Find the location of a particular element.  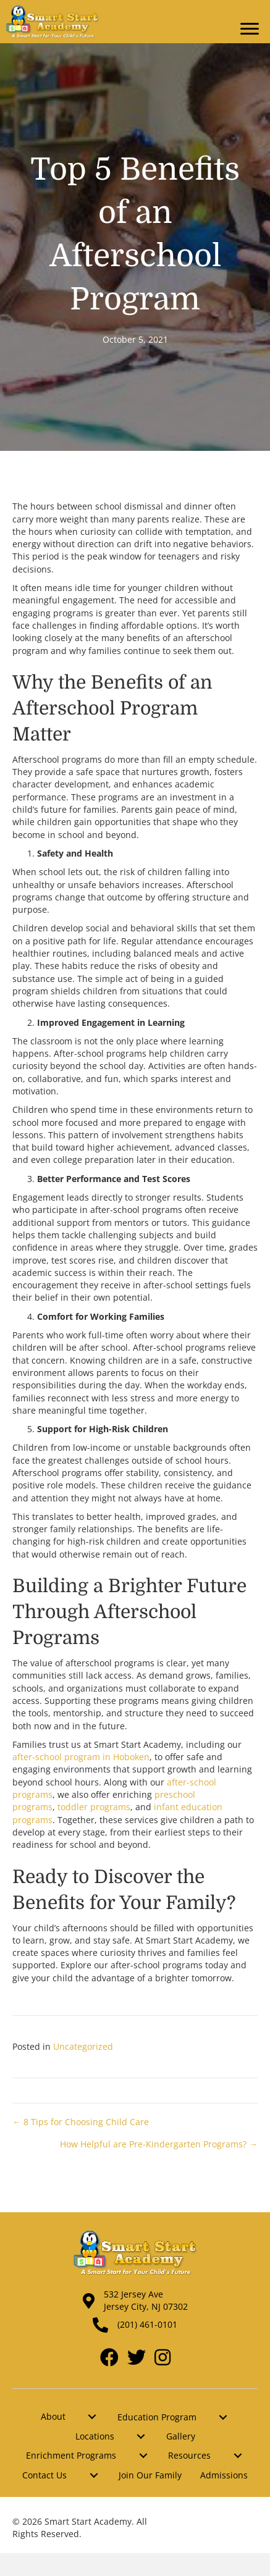

Enrichment Programs [menuitem] is located at coordinates (71, 2455).